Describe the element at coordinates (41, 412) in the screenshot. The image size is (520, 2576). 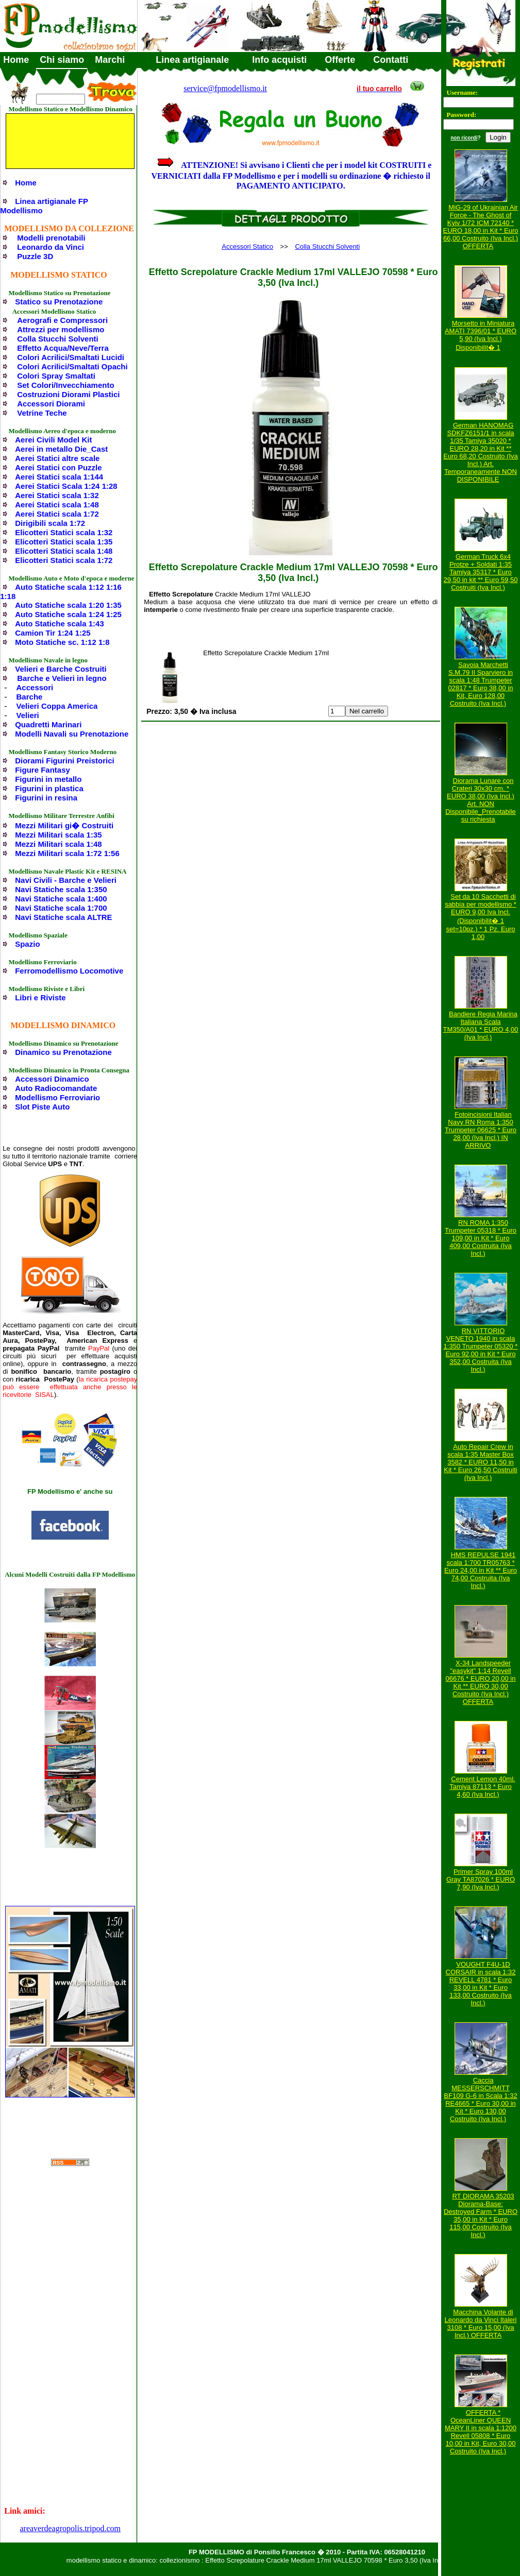
I see `Vetrine Teche` at that location.